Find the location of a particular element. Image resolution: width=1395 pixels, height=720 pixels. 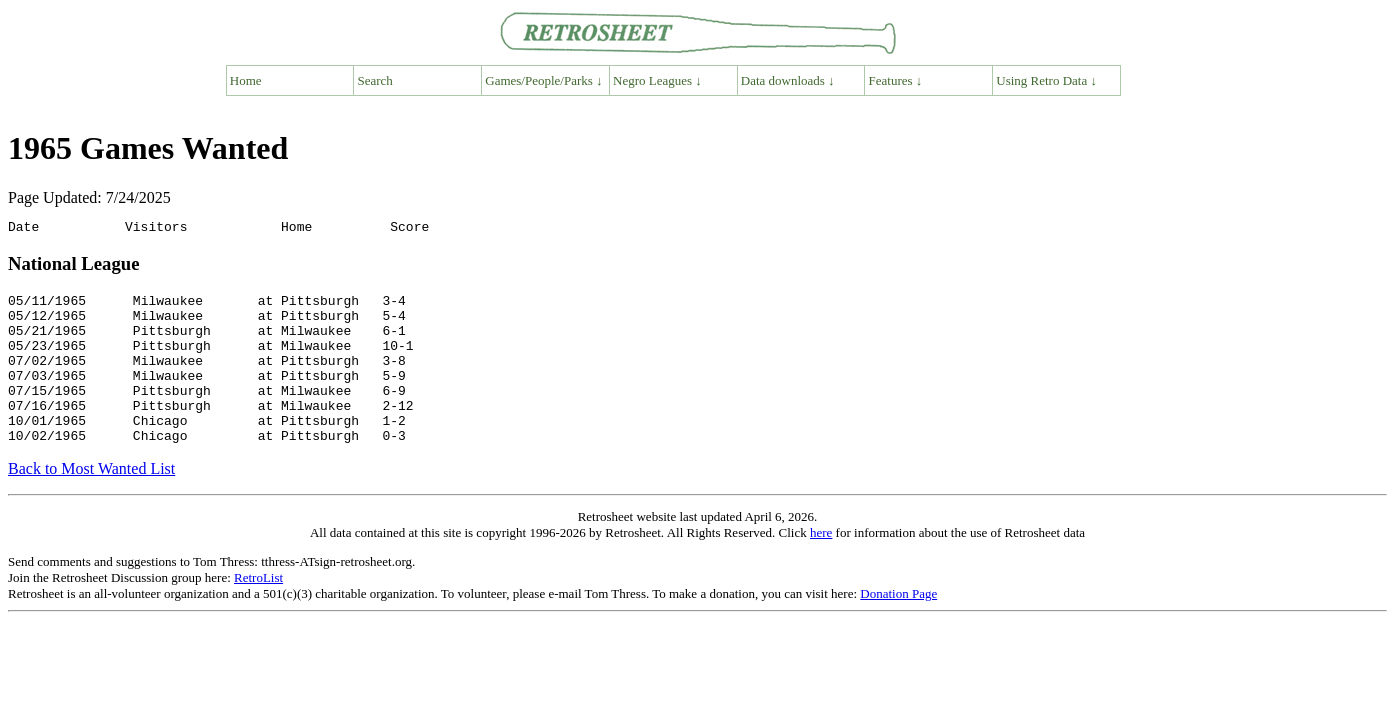

RetroList is located at coordinates (258, 610).